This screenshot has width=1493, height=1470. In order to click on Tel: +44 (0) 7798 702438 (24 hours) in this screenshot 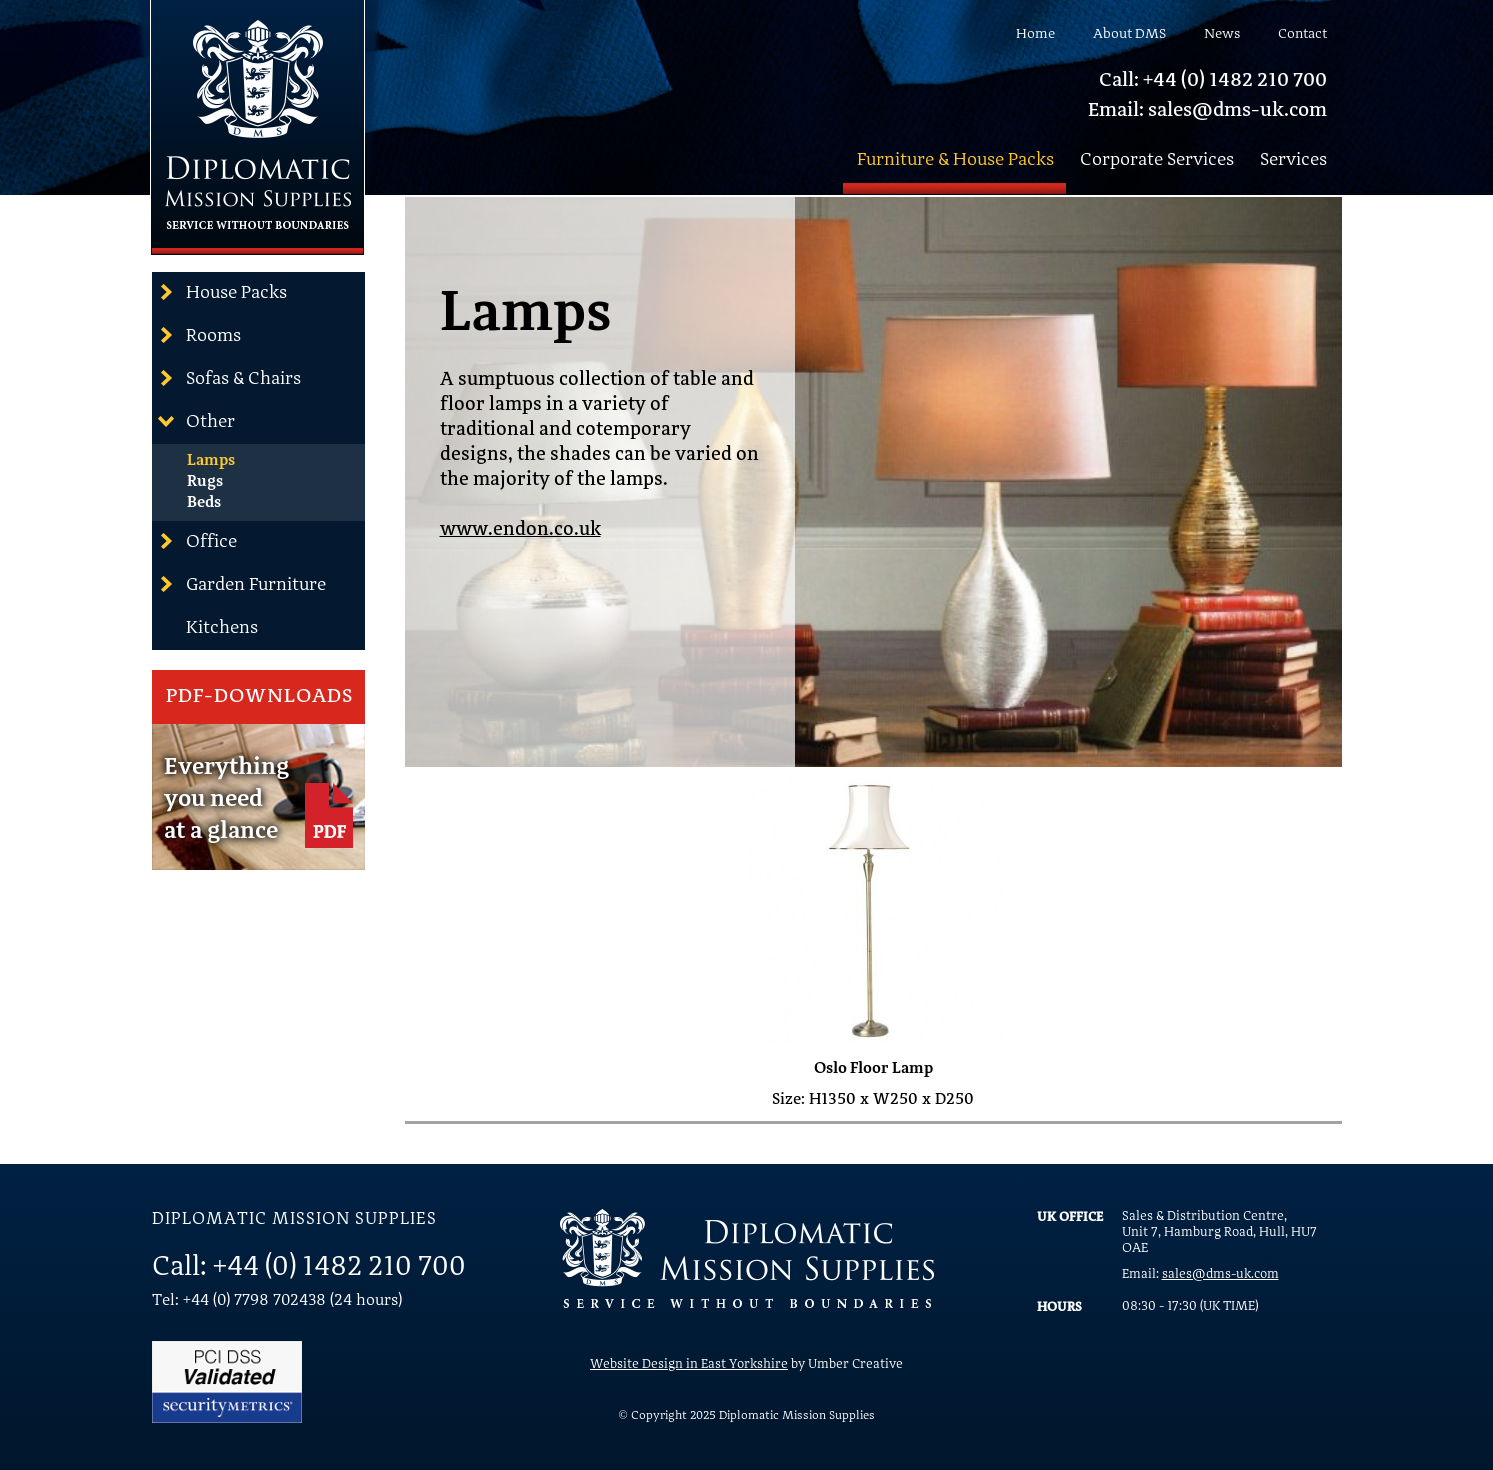, I will do `click(277, 1301)`.